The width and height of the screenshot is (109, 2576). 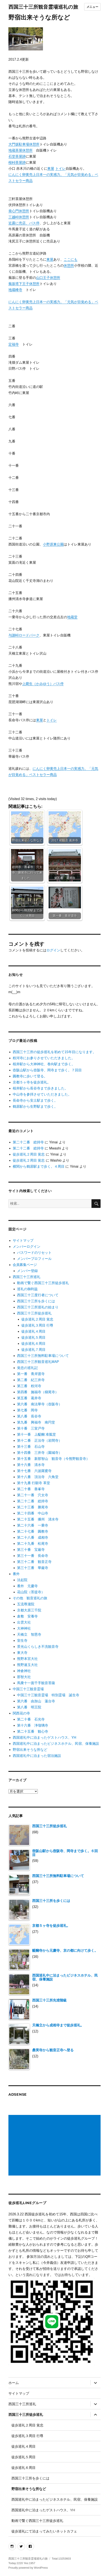 I want to click on 第九番 興福寺 南円堂, so click(x=36, y=1422).